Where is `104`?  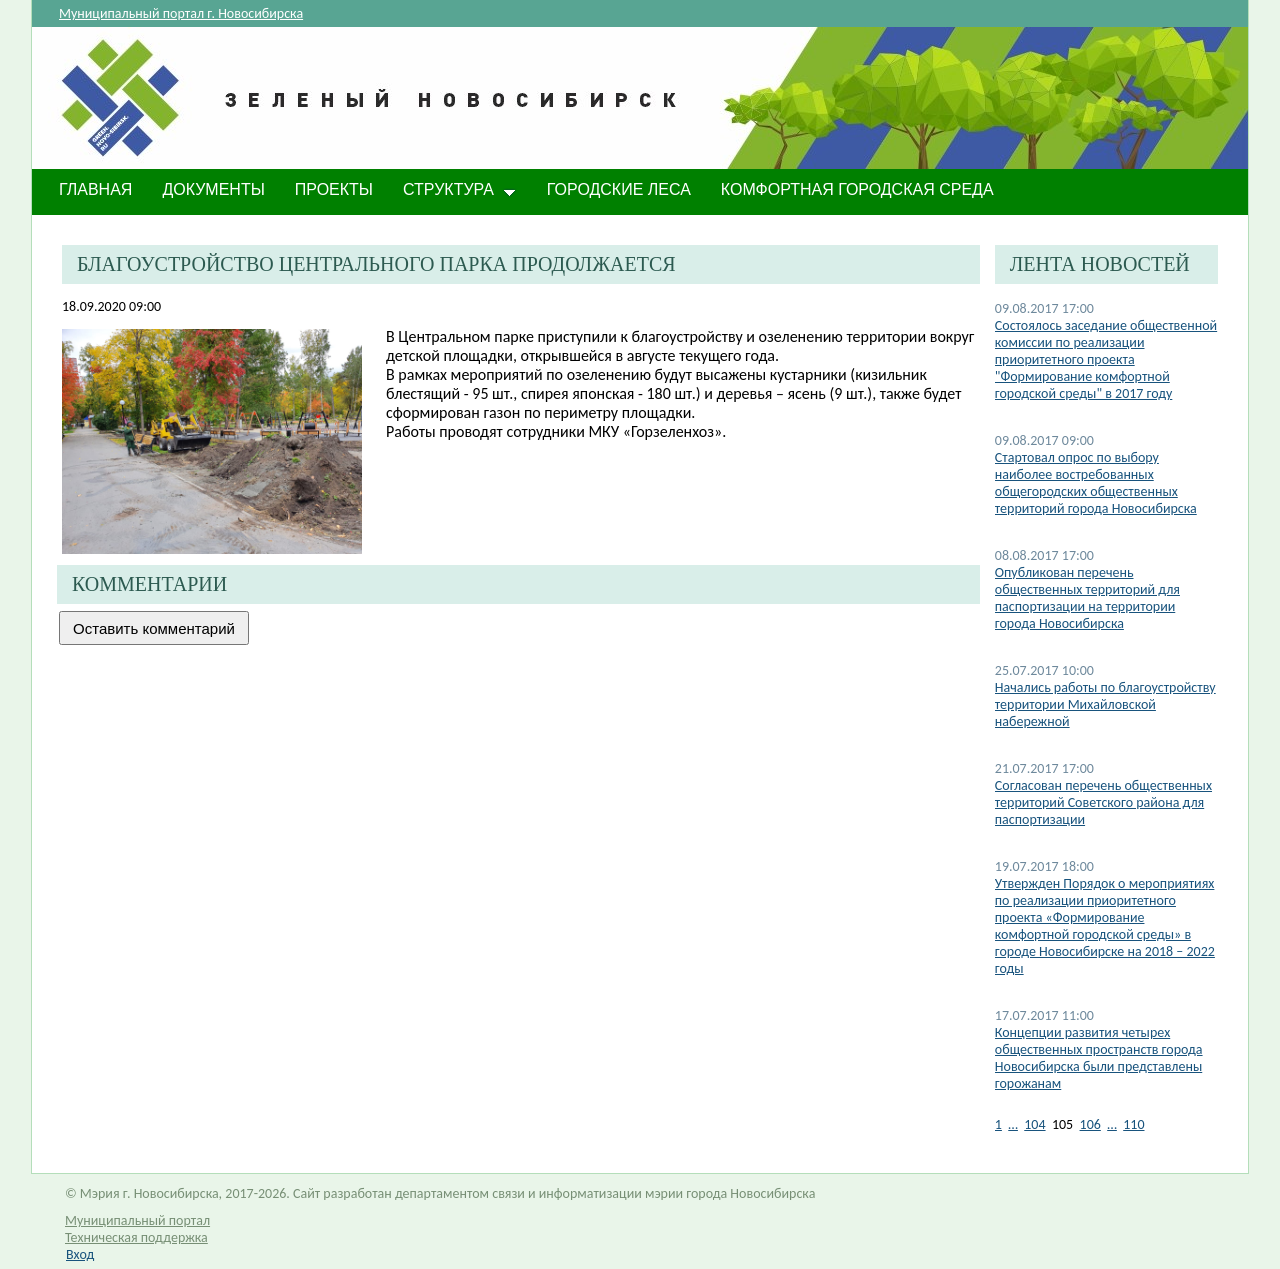 104 is located at coordinates (1034, 1124).